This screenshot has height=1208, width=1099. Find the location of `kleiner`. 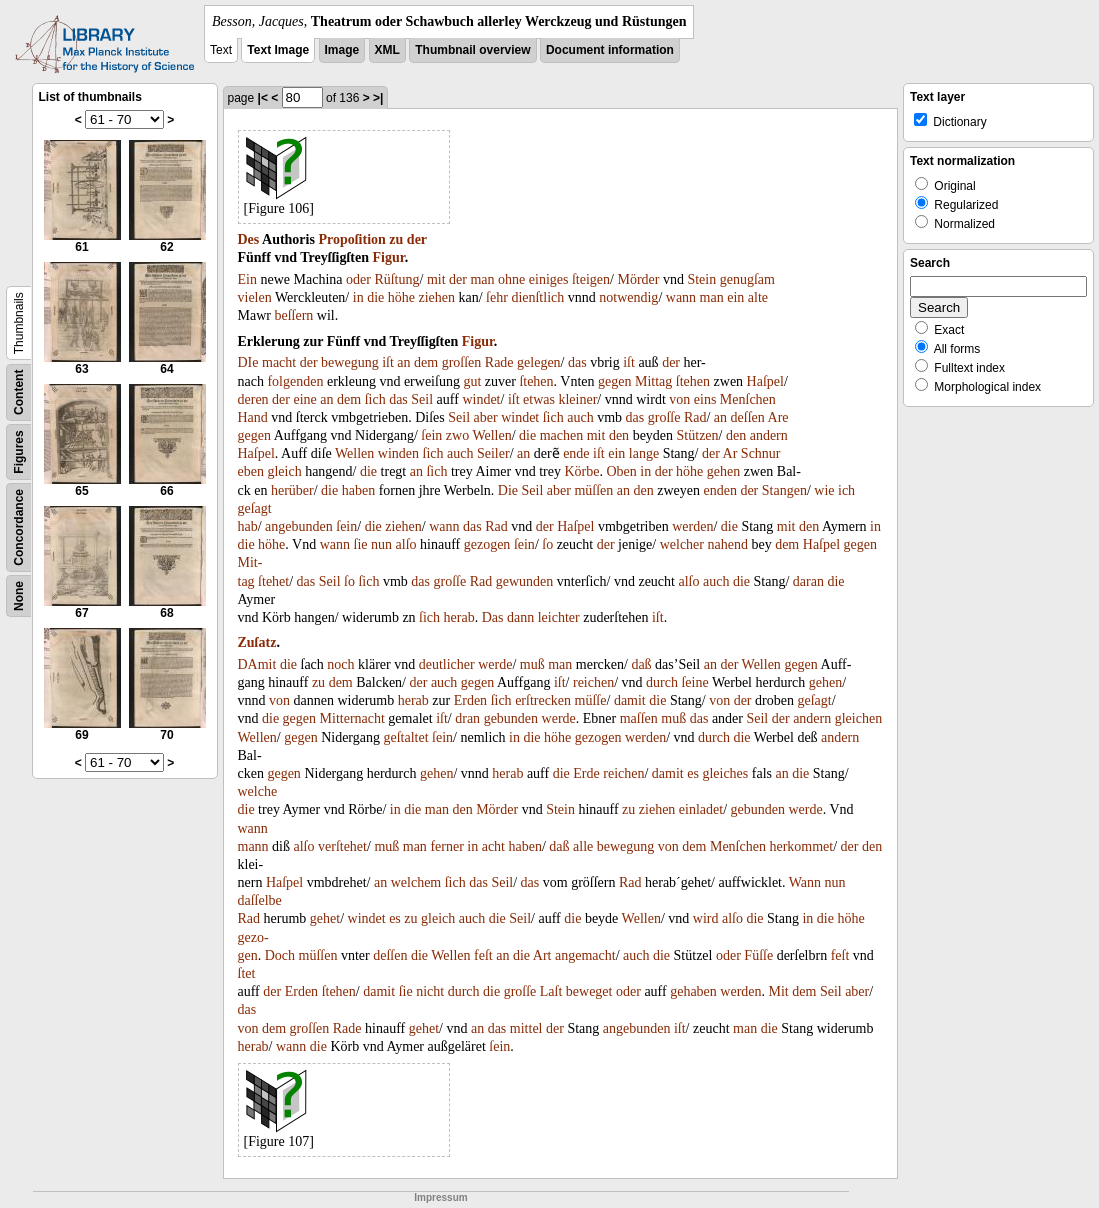

kleiner is located at coordinates (577, 399).